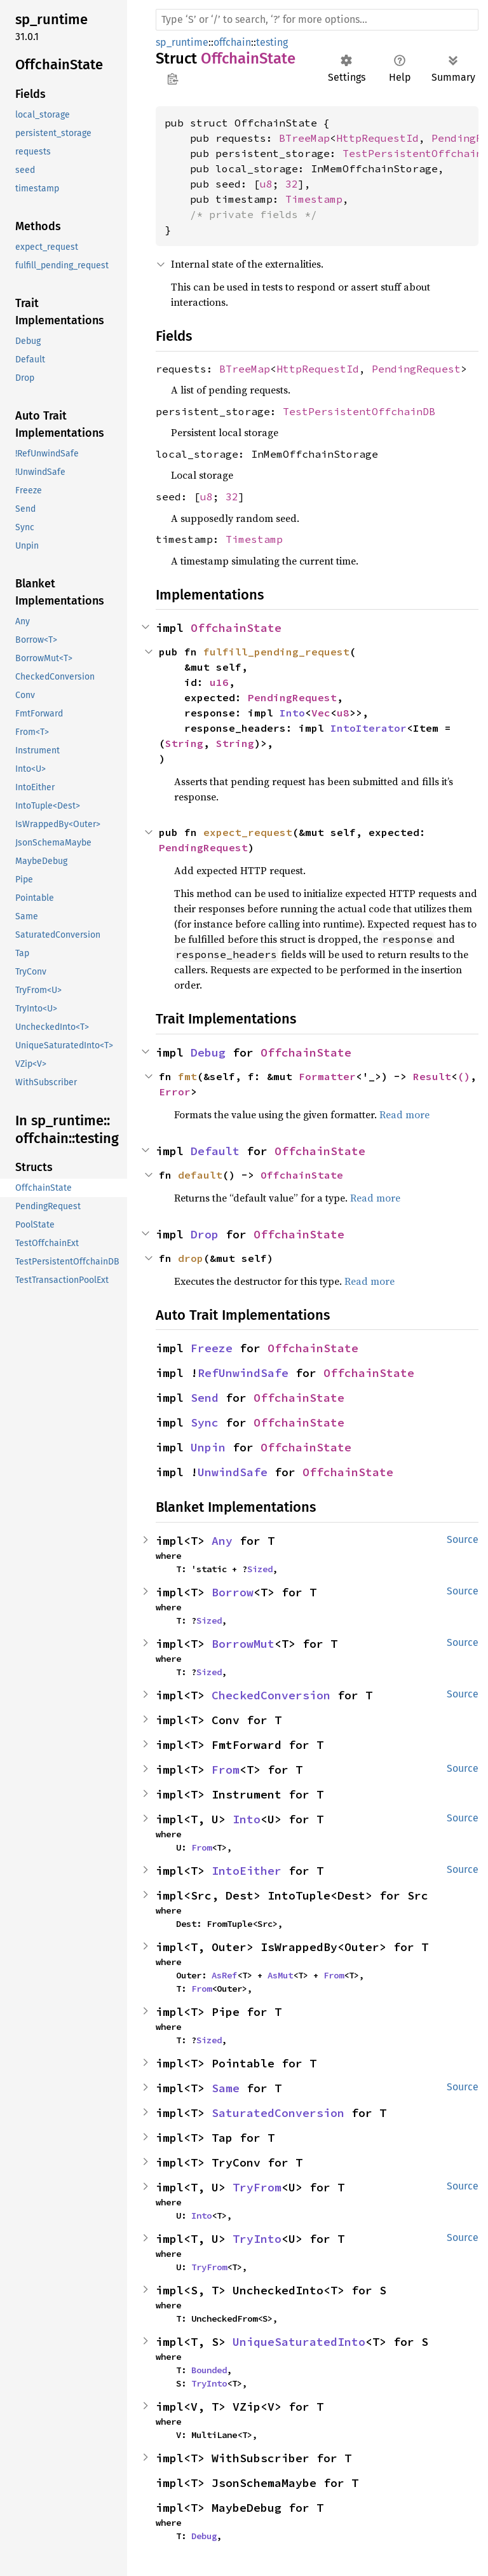 The image size is (488, 2576). What do you see at coordinates (278, 2113) in the screenshot?
I see `SaturatedConversion` at bounding box center [278, 2113].